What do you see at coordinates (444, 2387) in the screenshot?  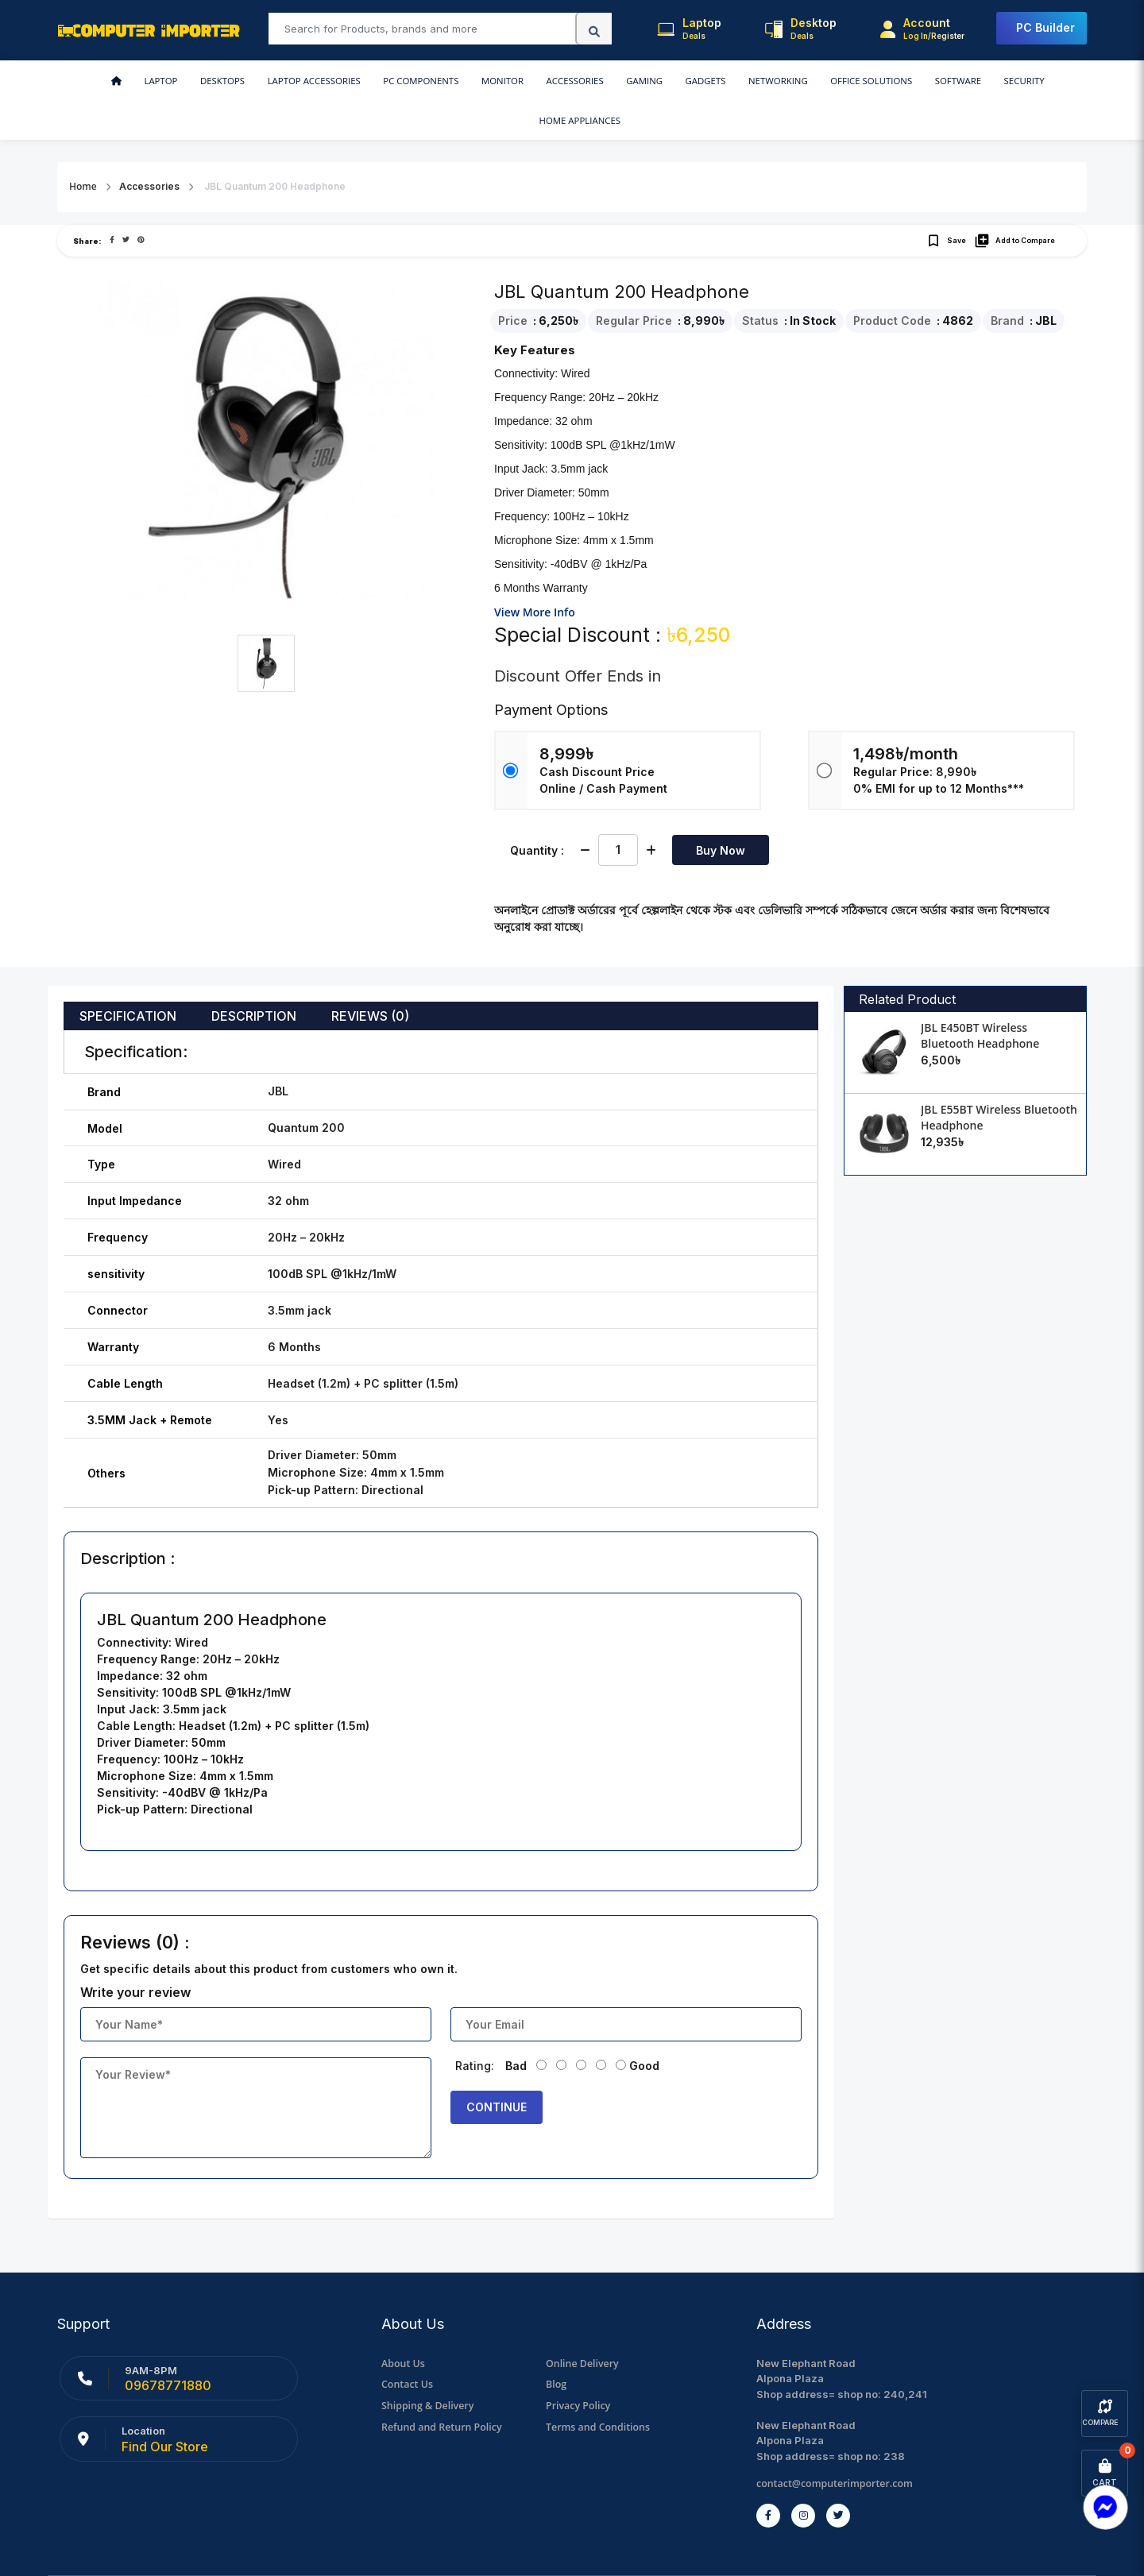 I see `Refund and Return Policy` at bounding box center [444, 2387].